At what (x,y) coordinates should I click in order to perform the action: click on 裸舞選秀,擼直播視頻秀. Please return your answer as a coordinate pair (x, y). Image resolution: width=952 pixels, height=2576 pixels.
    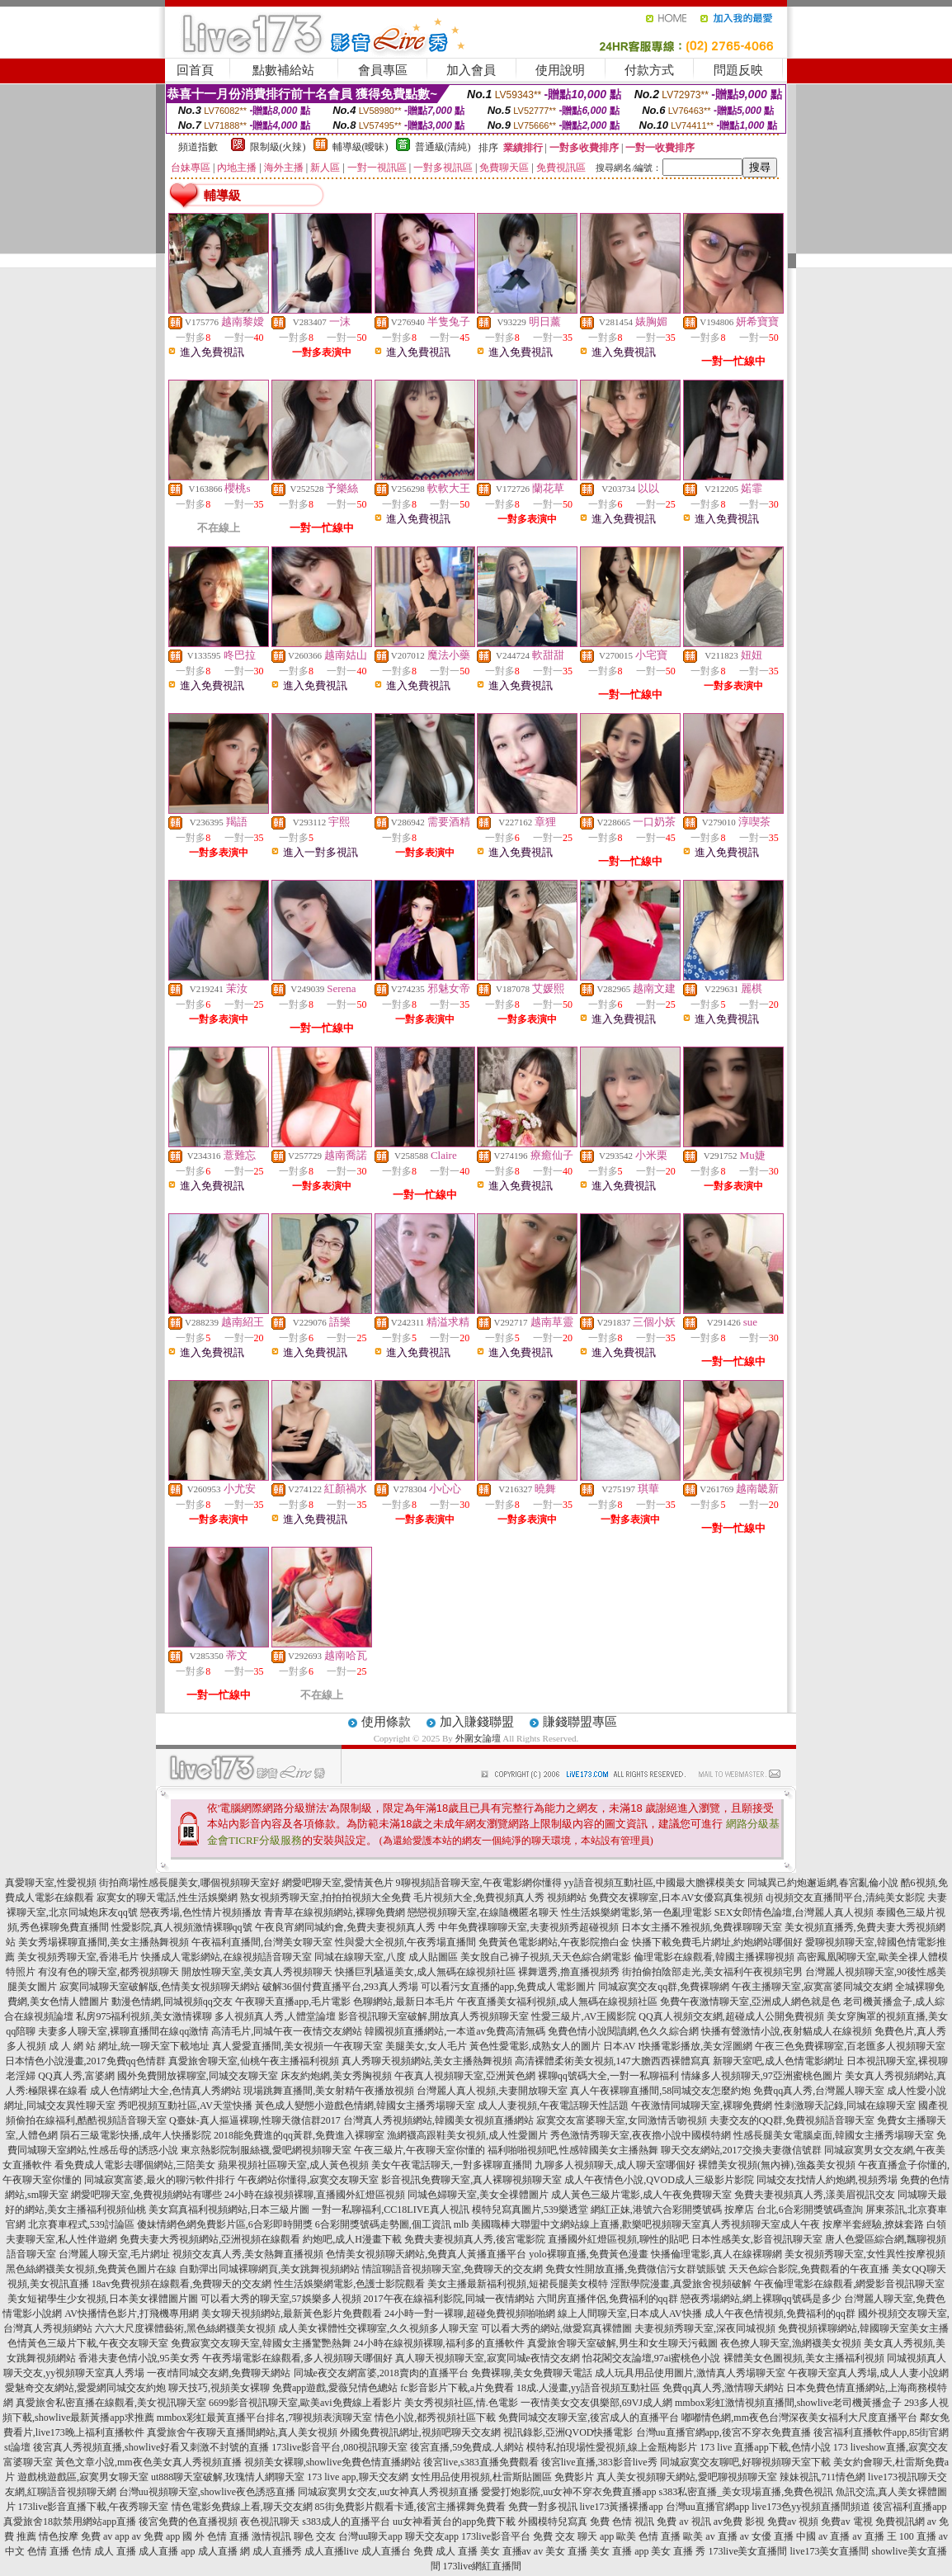
    Looking at the image, I should click on (569, 1972).